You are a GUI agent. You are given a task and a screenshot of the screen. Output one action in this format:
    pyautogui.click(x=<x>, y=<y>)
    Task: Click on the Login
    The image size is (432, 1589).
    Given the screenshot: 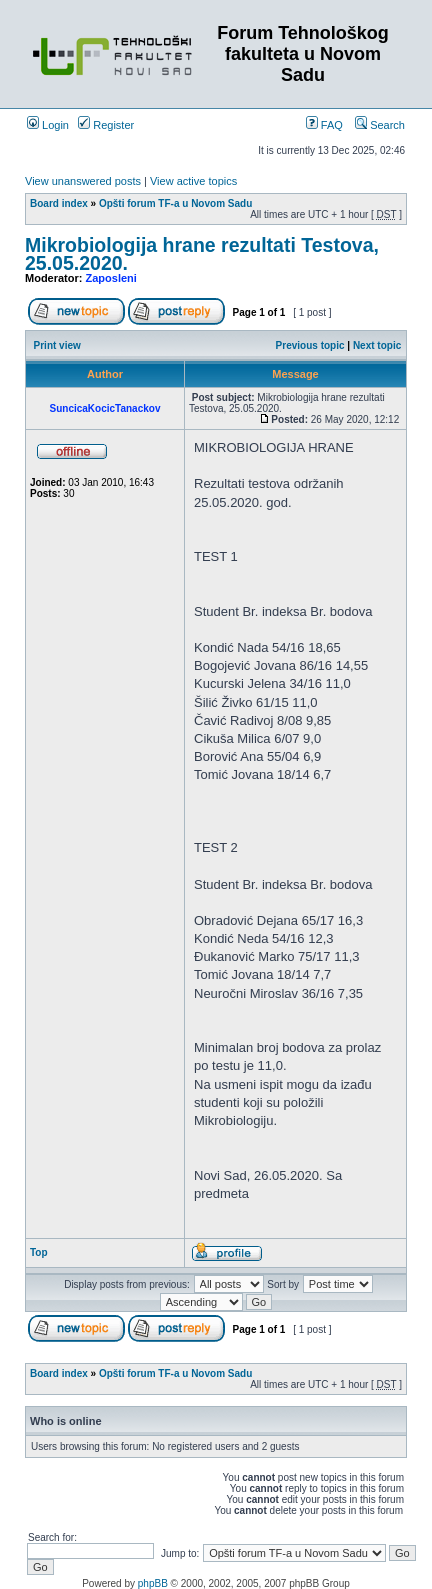 What is the action you would take?
    pyautogui.click(x=48, y=125)
    